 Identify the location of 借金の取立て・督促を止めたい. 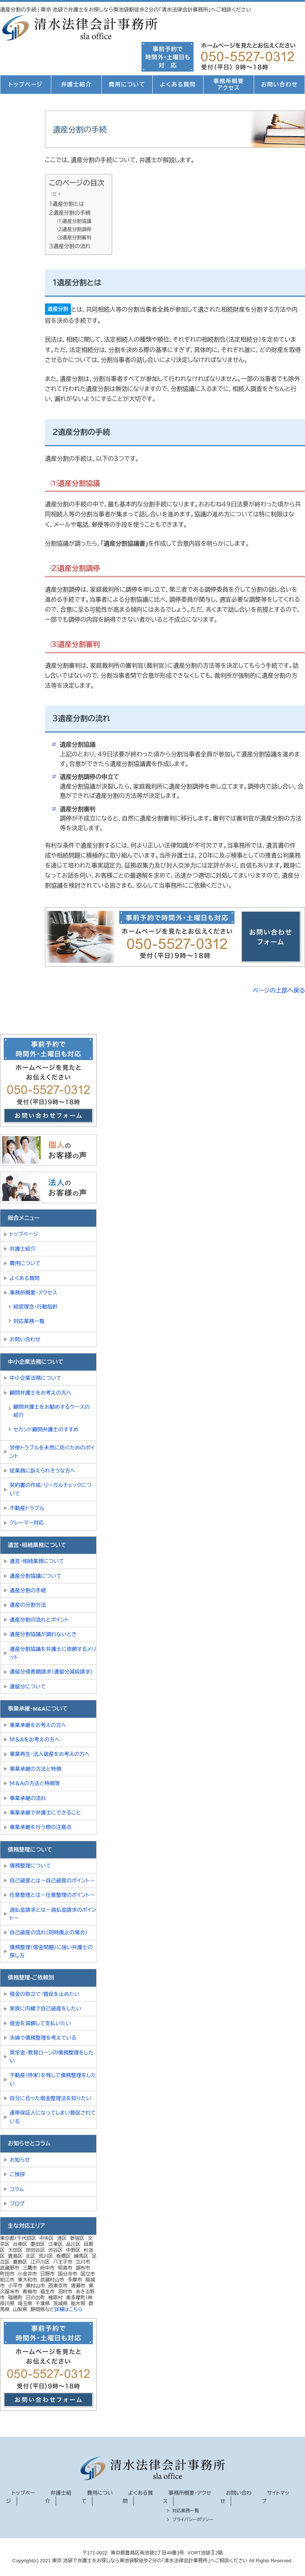
(45, 1994).